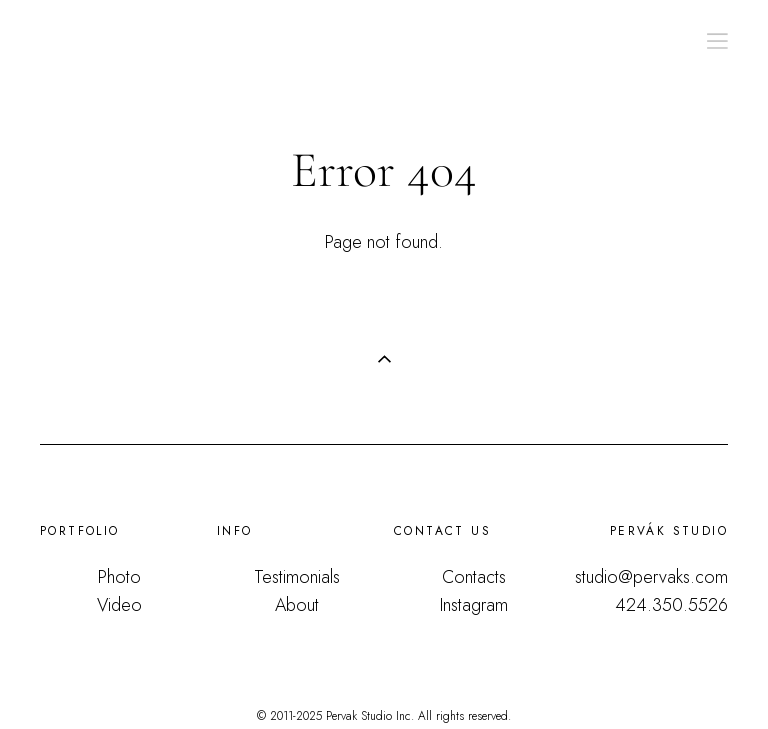  What do you see at coordinates (119, 577) in the screenshot?
I see `Photo` at bounding box center [119, 577].